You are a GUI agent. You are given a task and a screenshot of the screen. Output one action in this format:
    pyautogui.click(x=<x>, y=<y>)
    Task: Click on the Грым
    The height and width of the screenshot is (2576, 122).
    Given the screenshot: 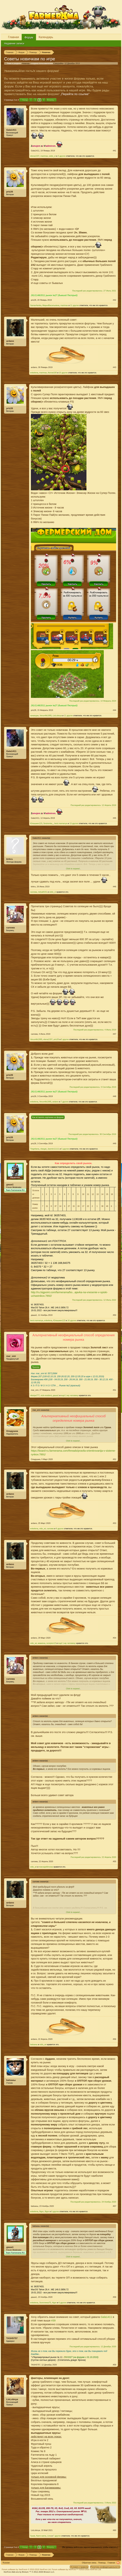 What is the action you would take?
    pyautogui.click(x=32, y=2536)
    